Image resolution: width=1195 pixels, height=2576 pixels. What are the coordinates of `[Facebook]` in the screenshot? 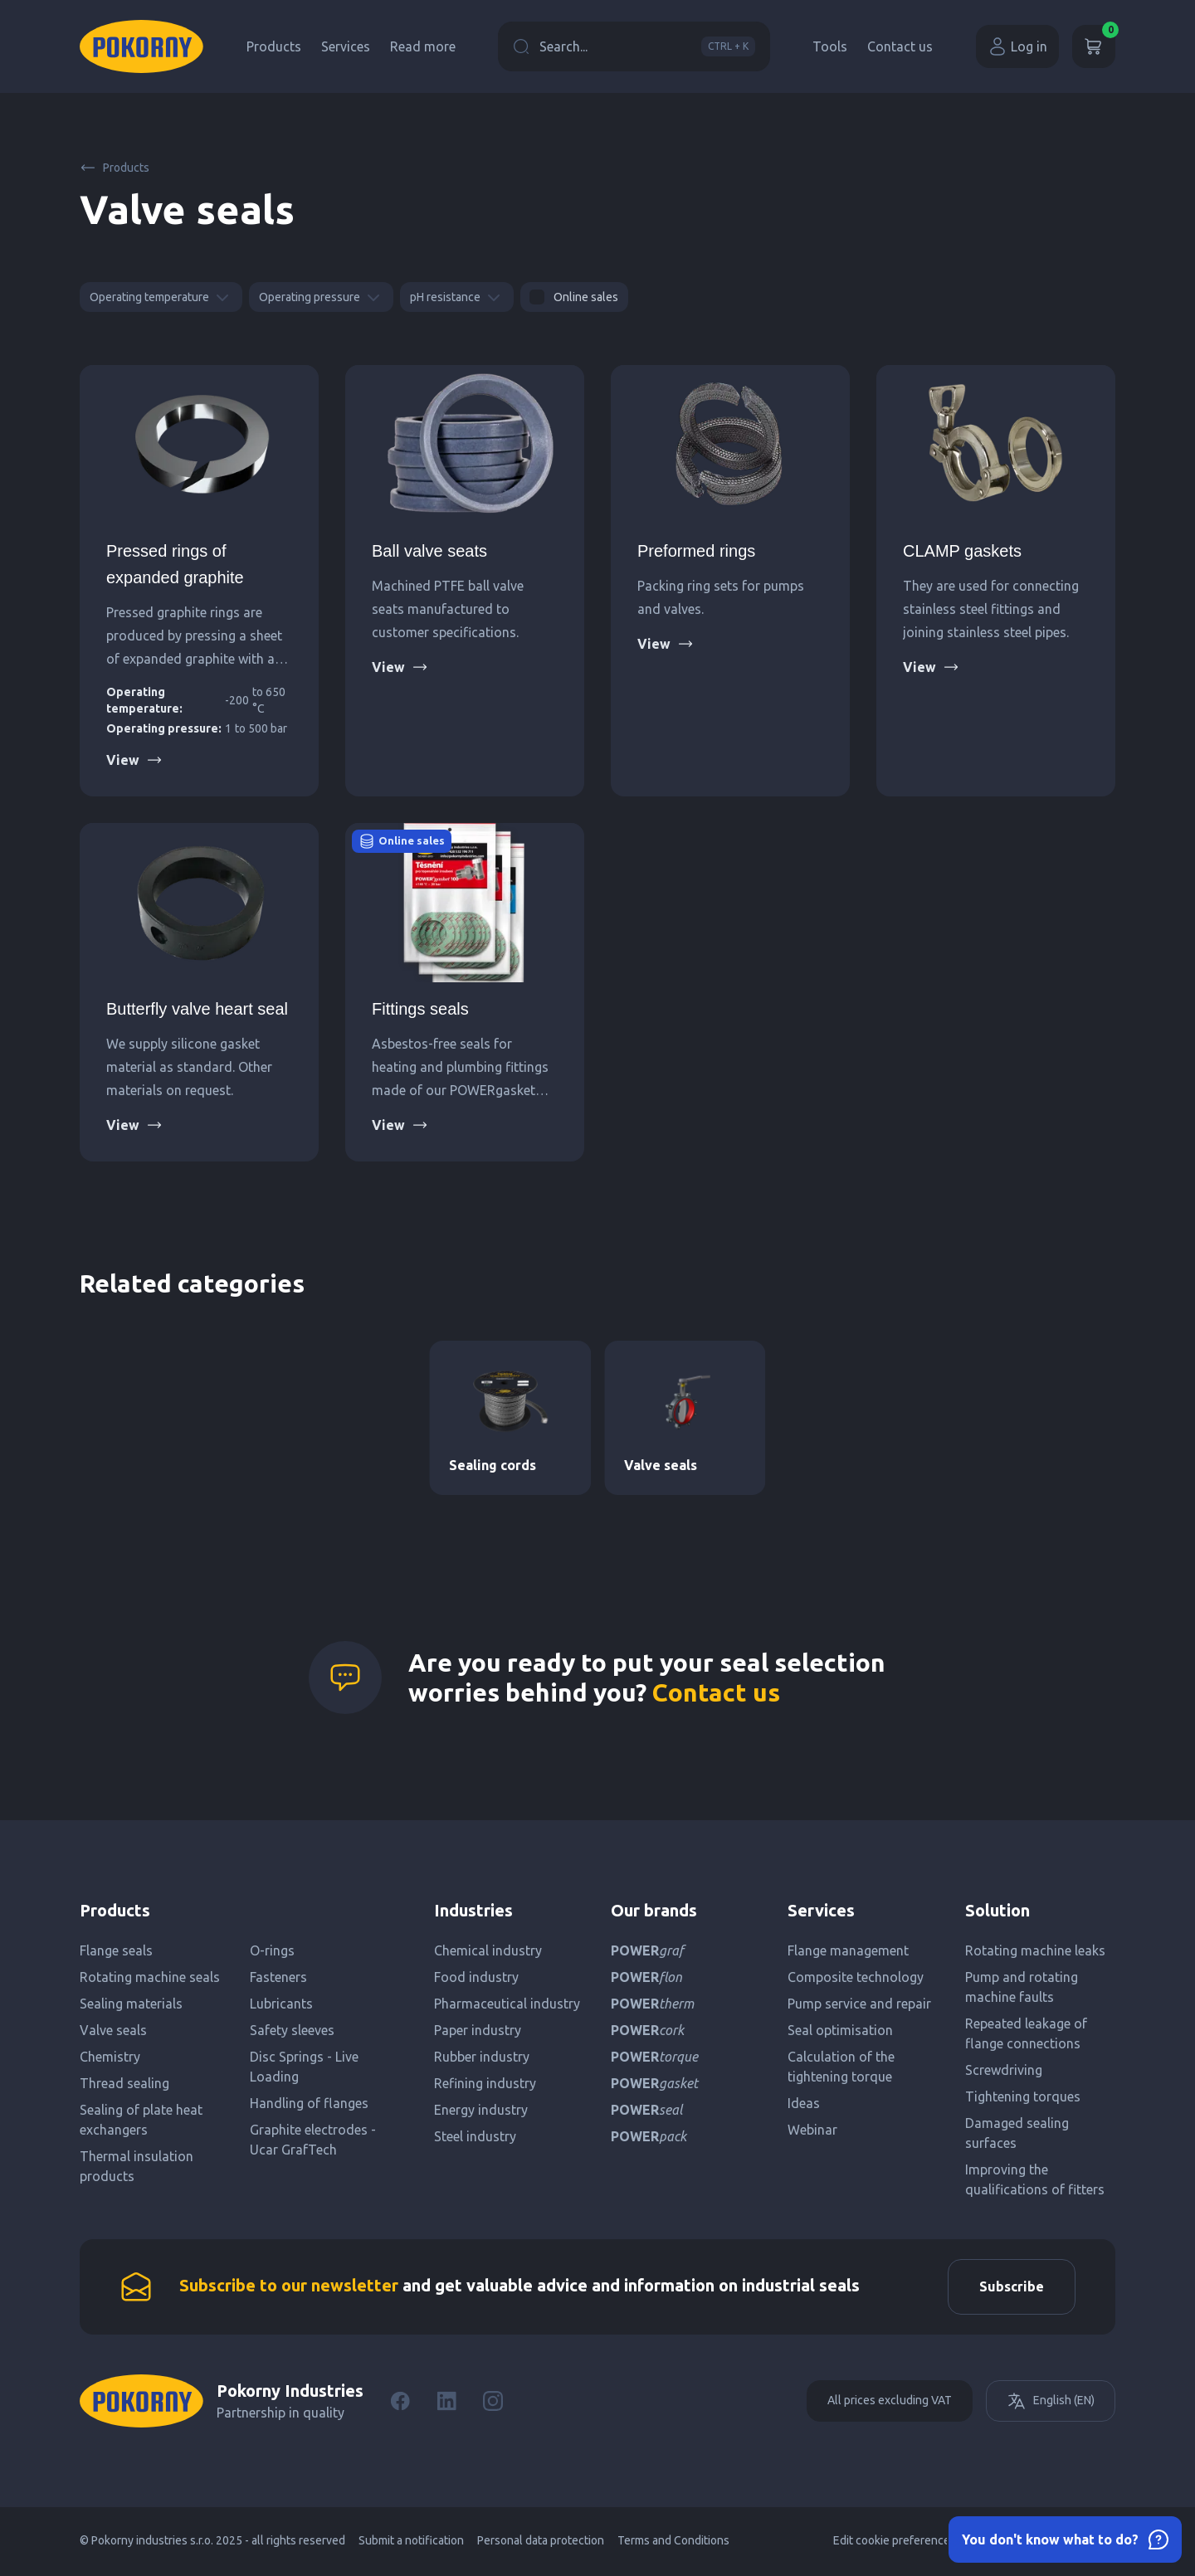 It's located at (400, 2403).